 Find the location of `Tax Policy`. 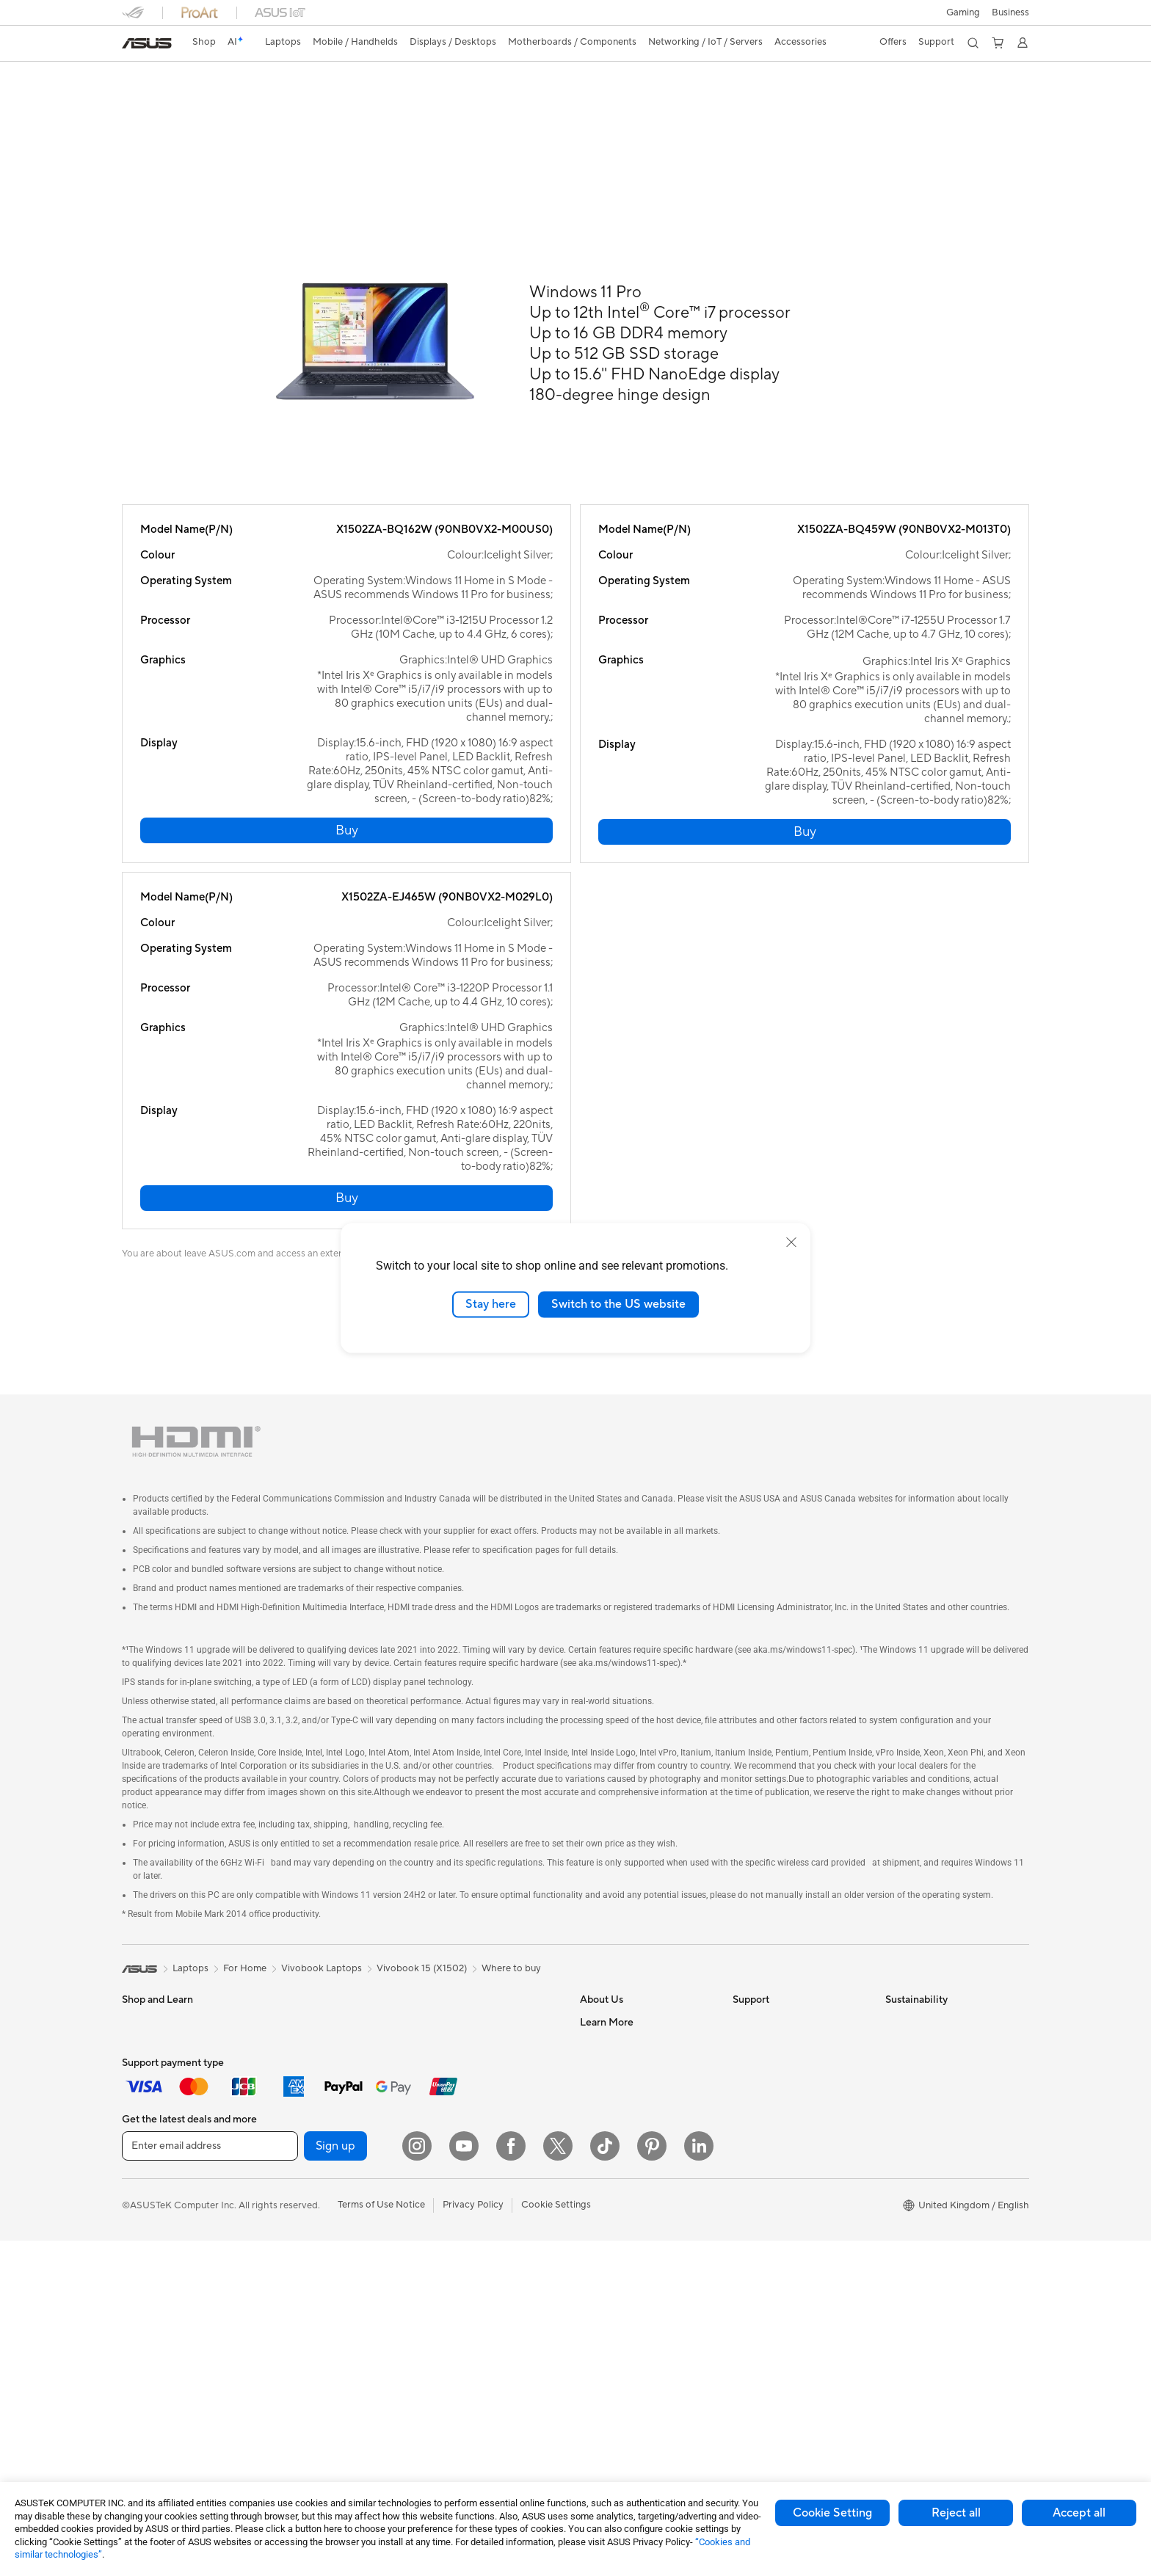

Tax Policy is located at coordinates (601, 2196).